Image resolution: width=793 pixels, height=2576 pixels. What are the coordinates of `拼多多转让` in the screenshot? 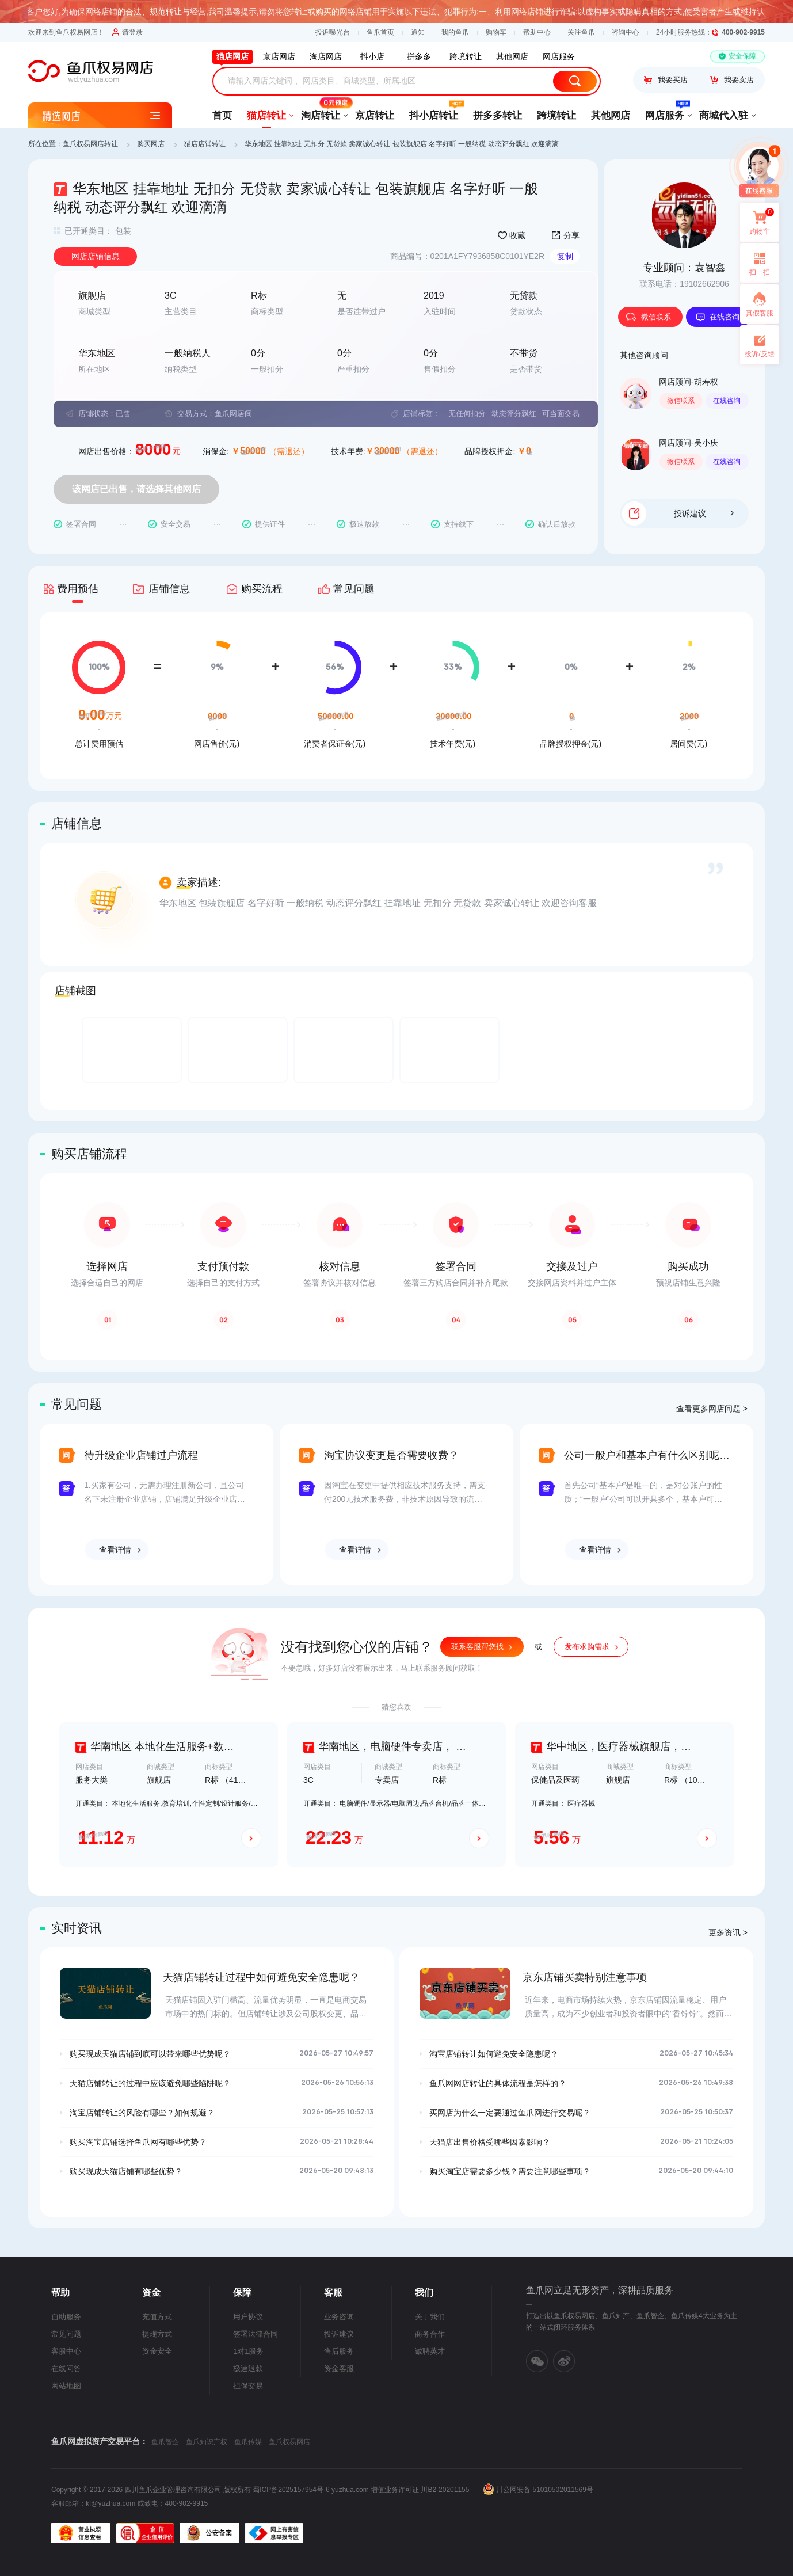 It's located at (497, 115).